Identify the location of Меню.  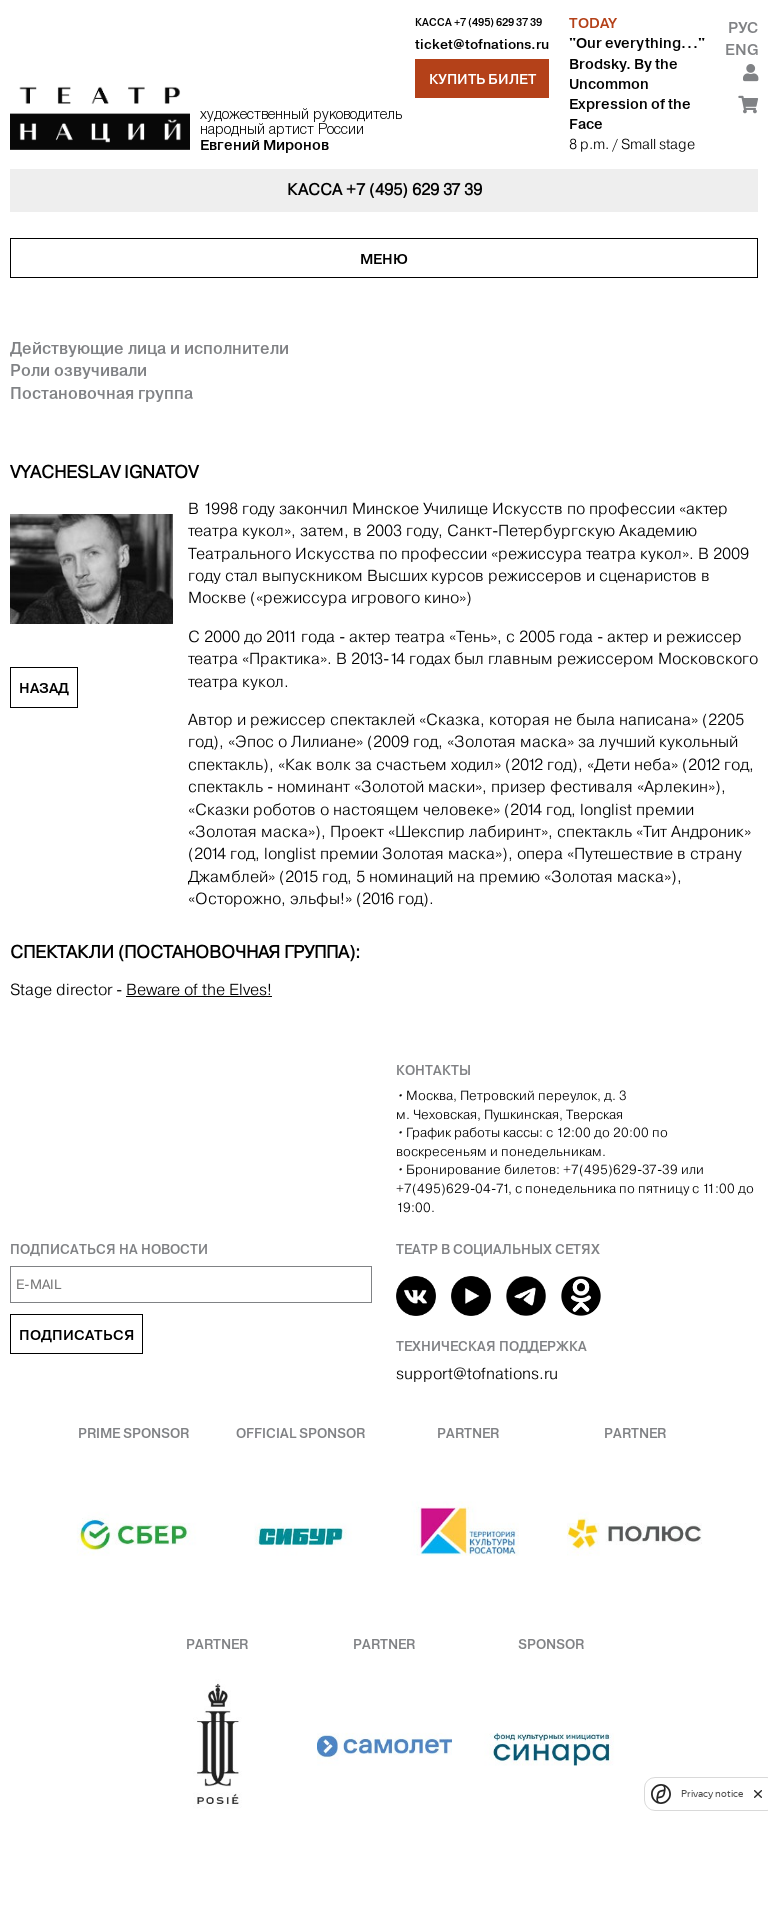
(384, 259).